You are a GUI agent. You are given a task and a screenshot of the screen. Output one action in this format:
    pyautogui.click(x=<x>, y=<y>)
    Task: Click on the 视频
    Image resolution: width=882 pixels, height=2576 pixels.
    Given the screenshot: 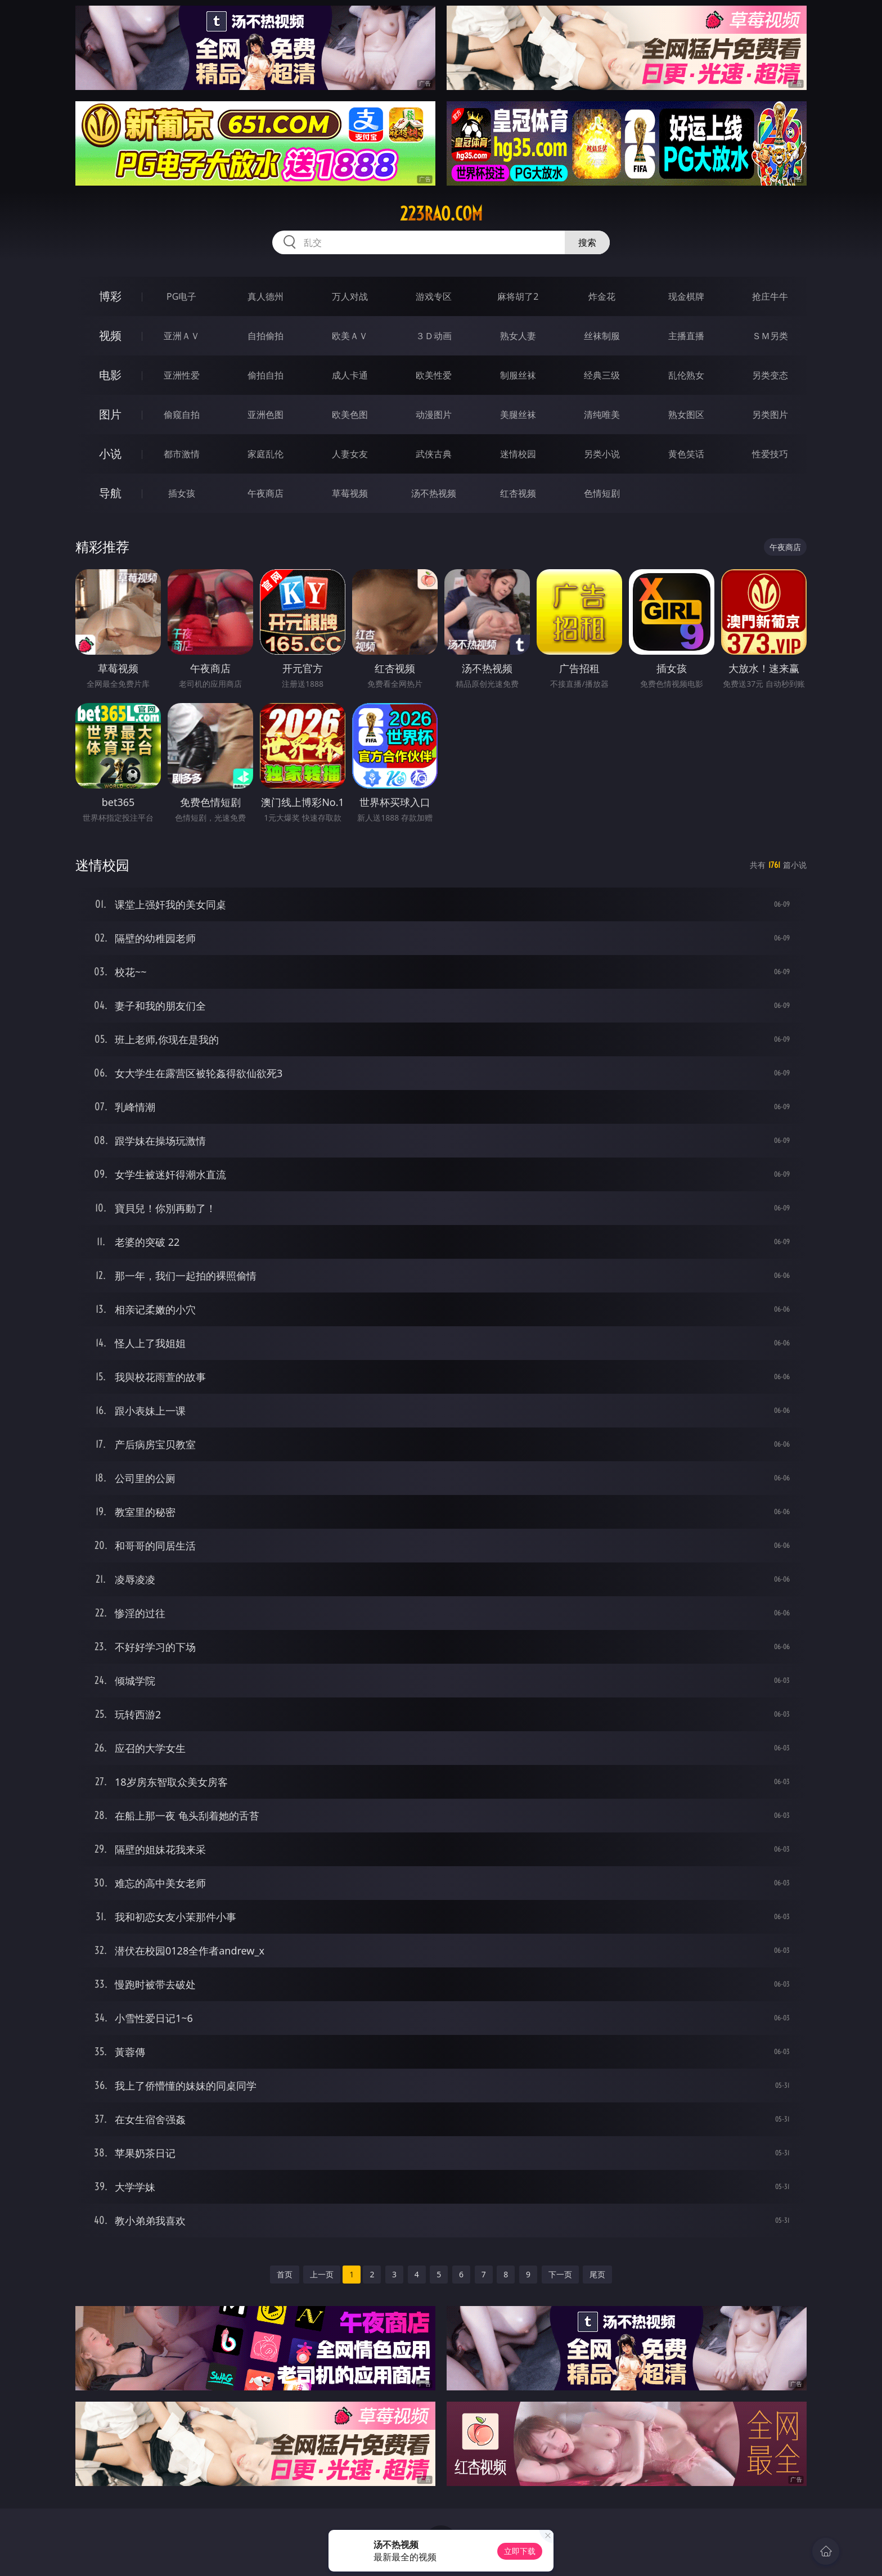 What is the action you would take?
    pyautogui.click(x=110, y=335)
    